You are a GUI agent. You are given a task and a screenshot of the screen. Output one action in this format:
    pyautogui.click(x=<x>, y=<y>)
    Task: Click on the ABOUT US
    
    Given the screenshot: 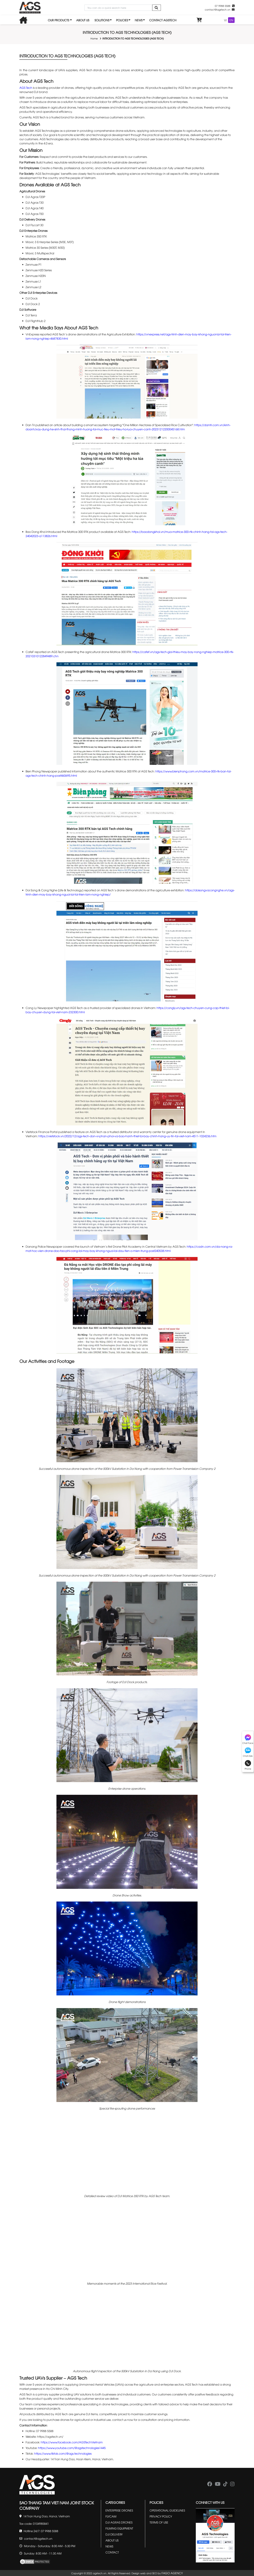 What is the action you would take?
    pyautogui.click(x=82, y=20)
    